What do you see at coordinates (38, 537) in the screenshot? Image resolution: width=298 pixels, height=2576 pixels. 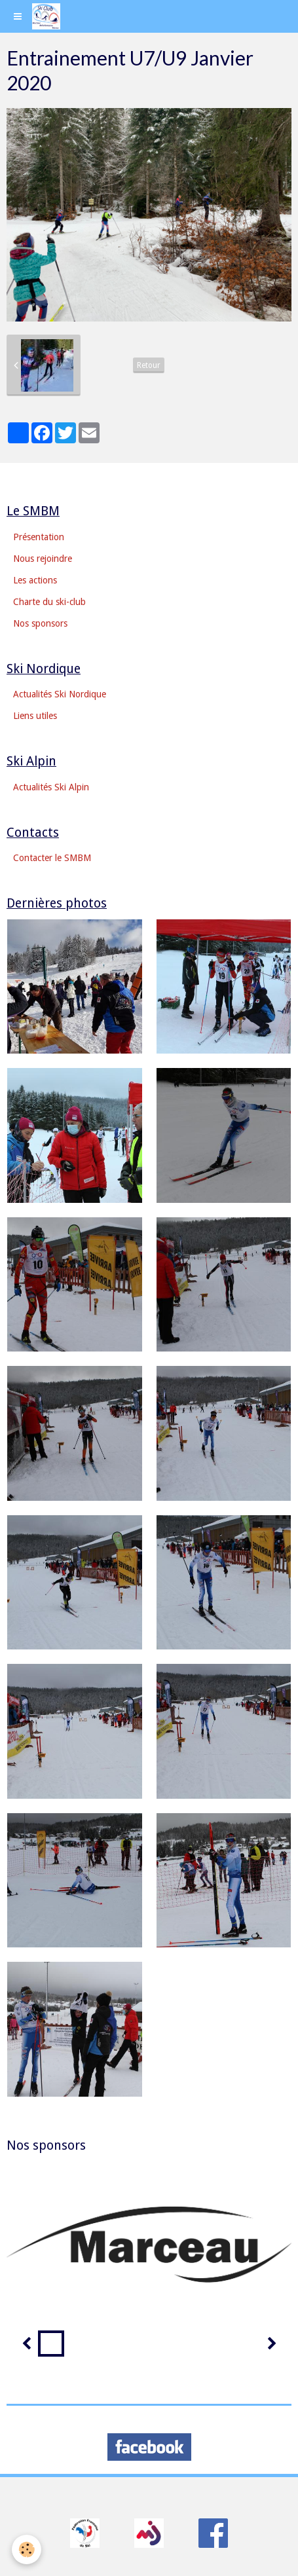 I see `Présentation` at bounding box center [38, 537].